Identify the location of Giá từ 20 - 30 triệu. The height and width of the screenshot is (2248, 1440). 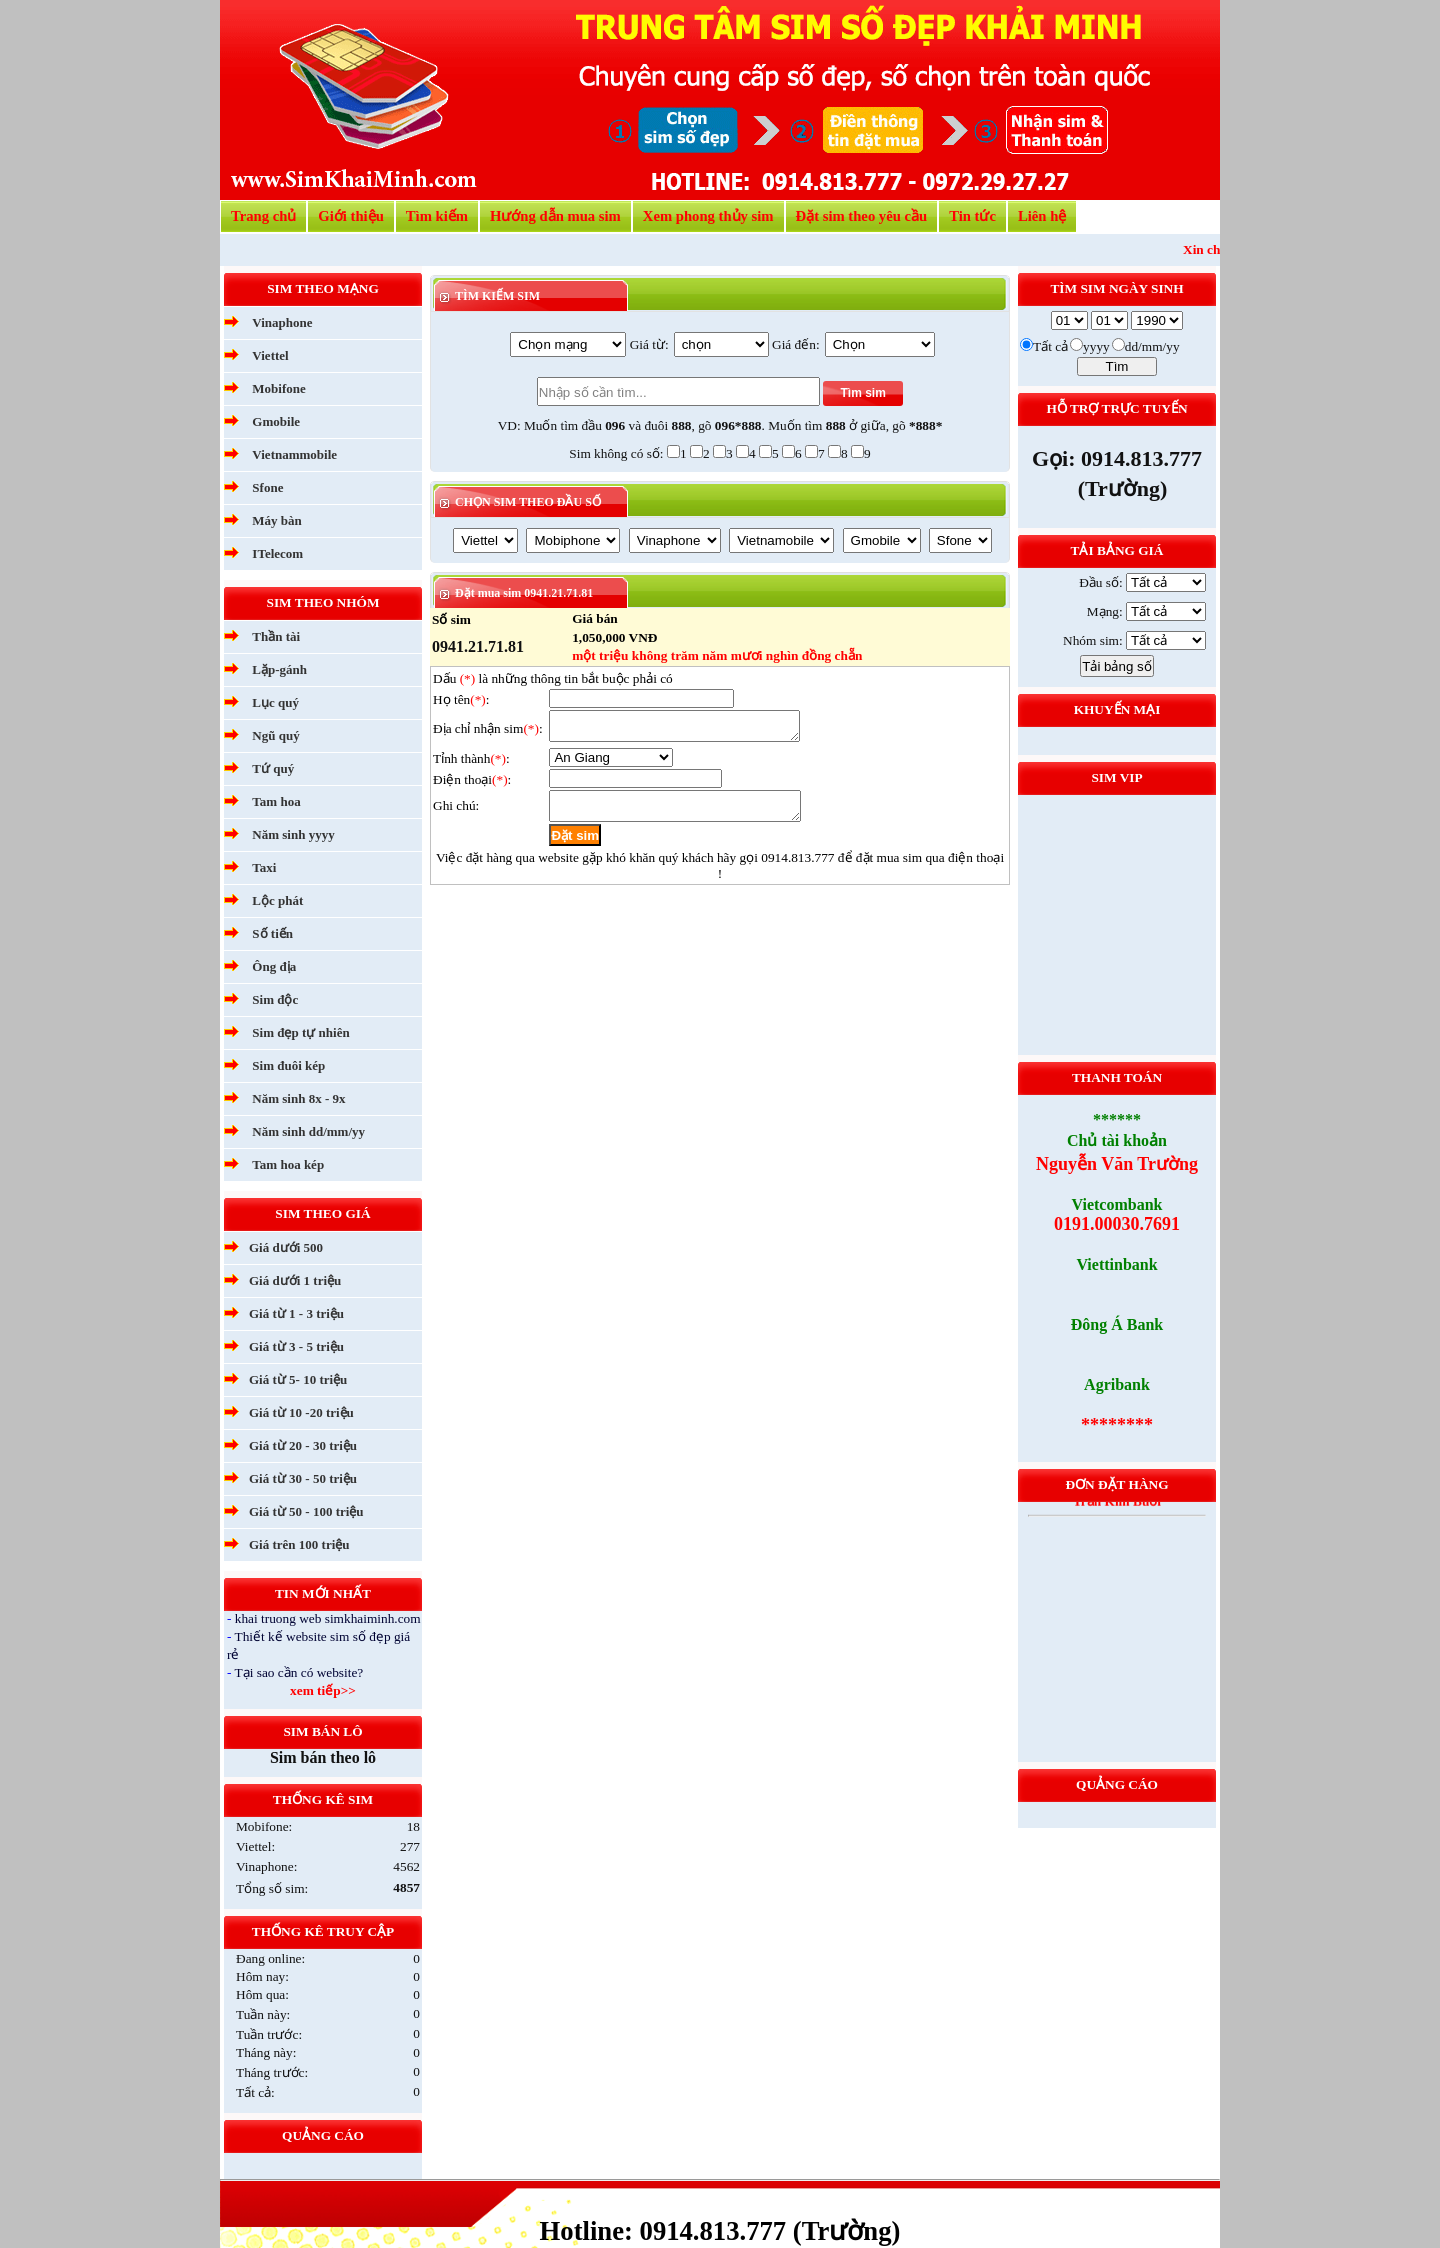
(303, 1445).